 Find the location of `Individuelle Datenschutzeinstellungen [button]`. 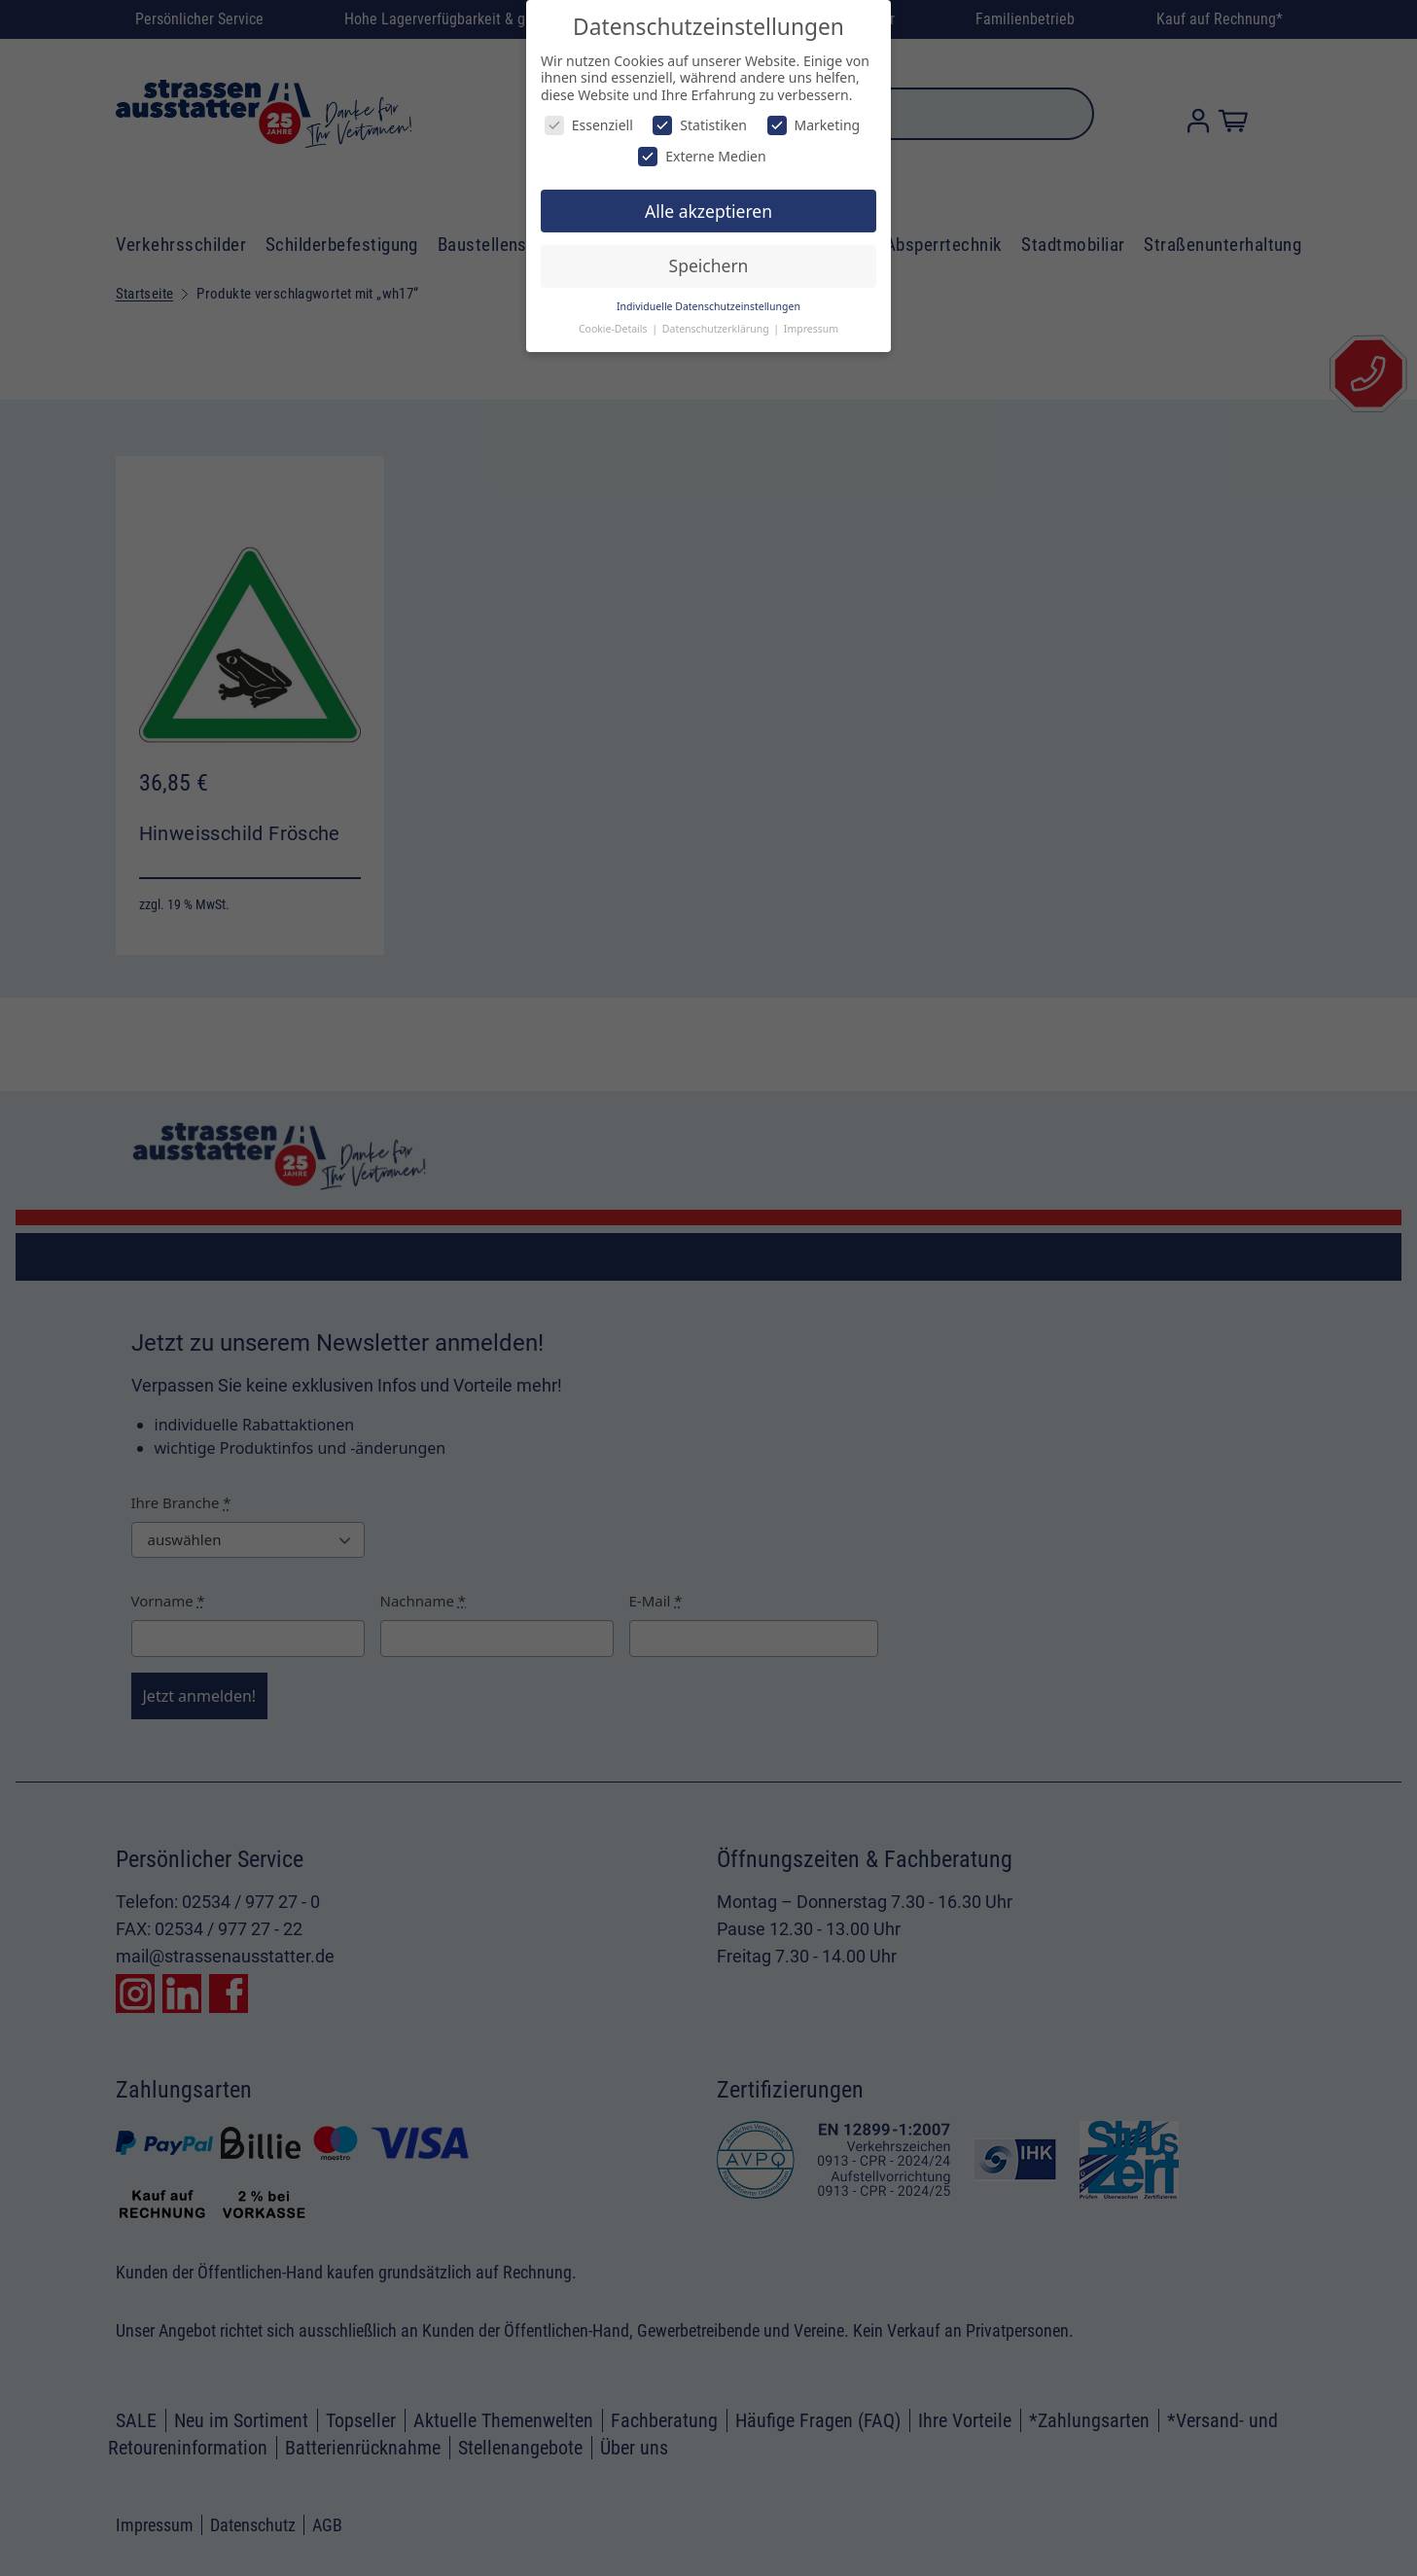

Individuelle Datenschutzeinstellungen [button] is located at coordinates (708, 306).